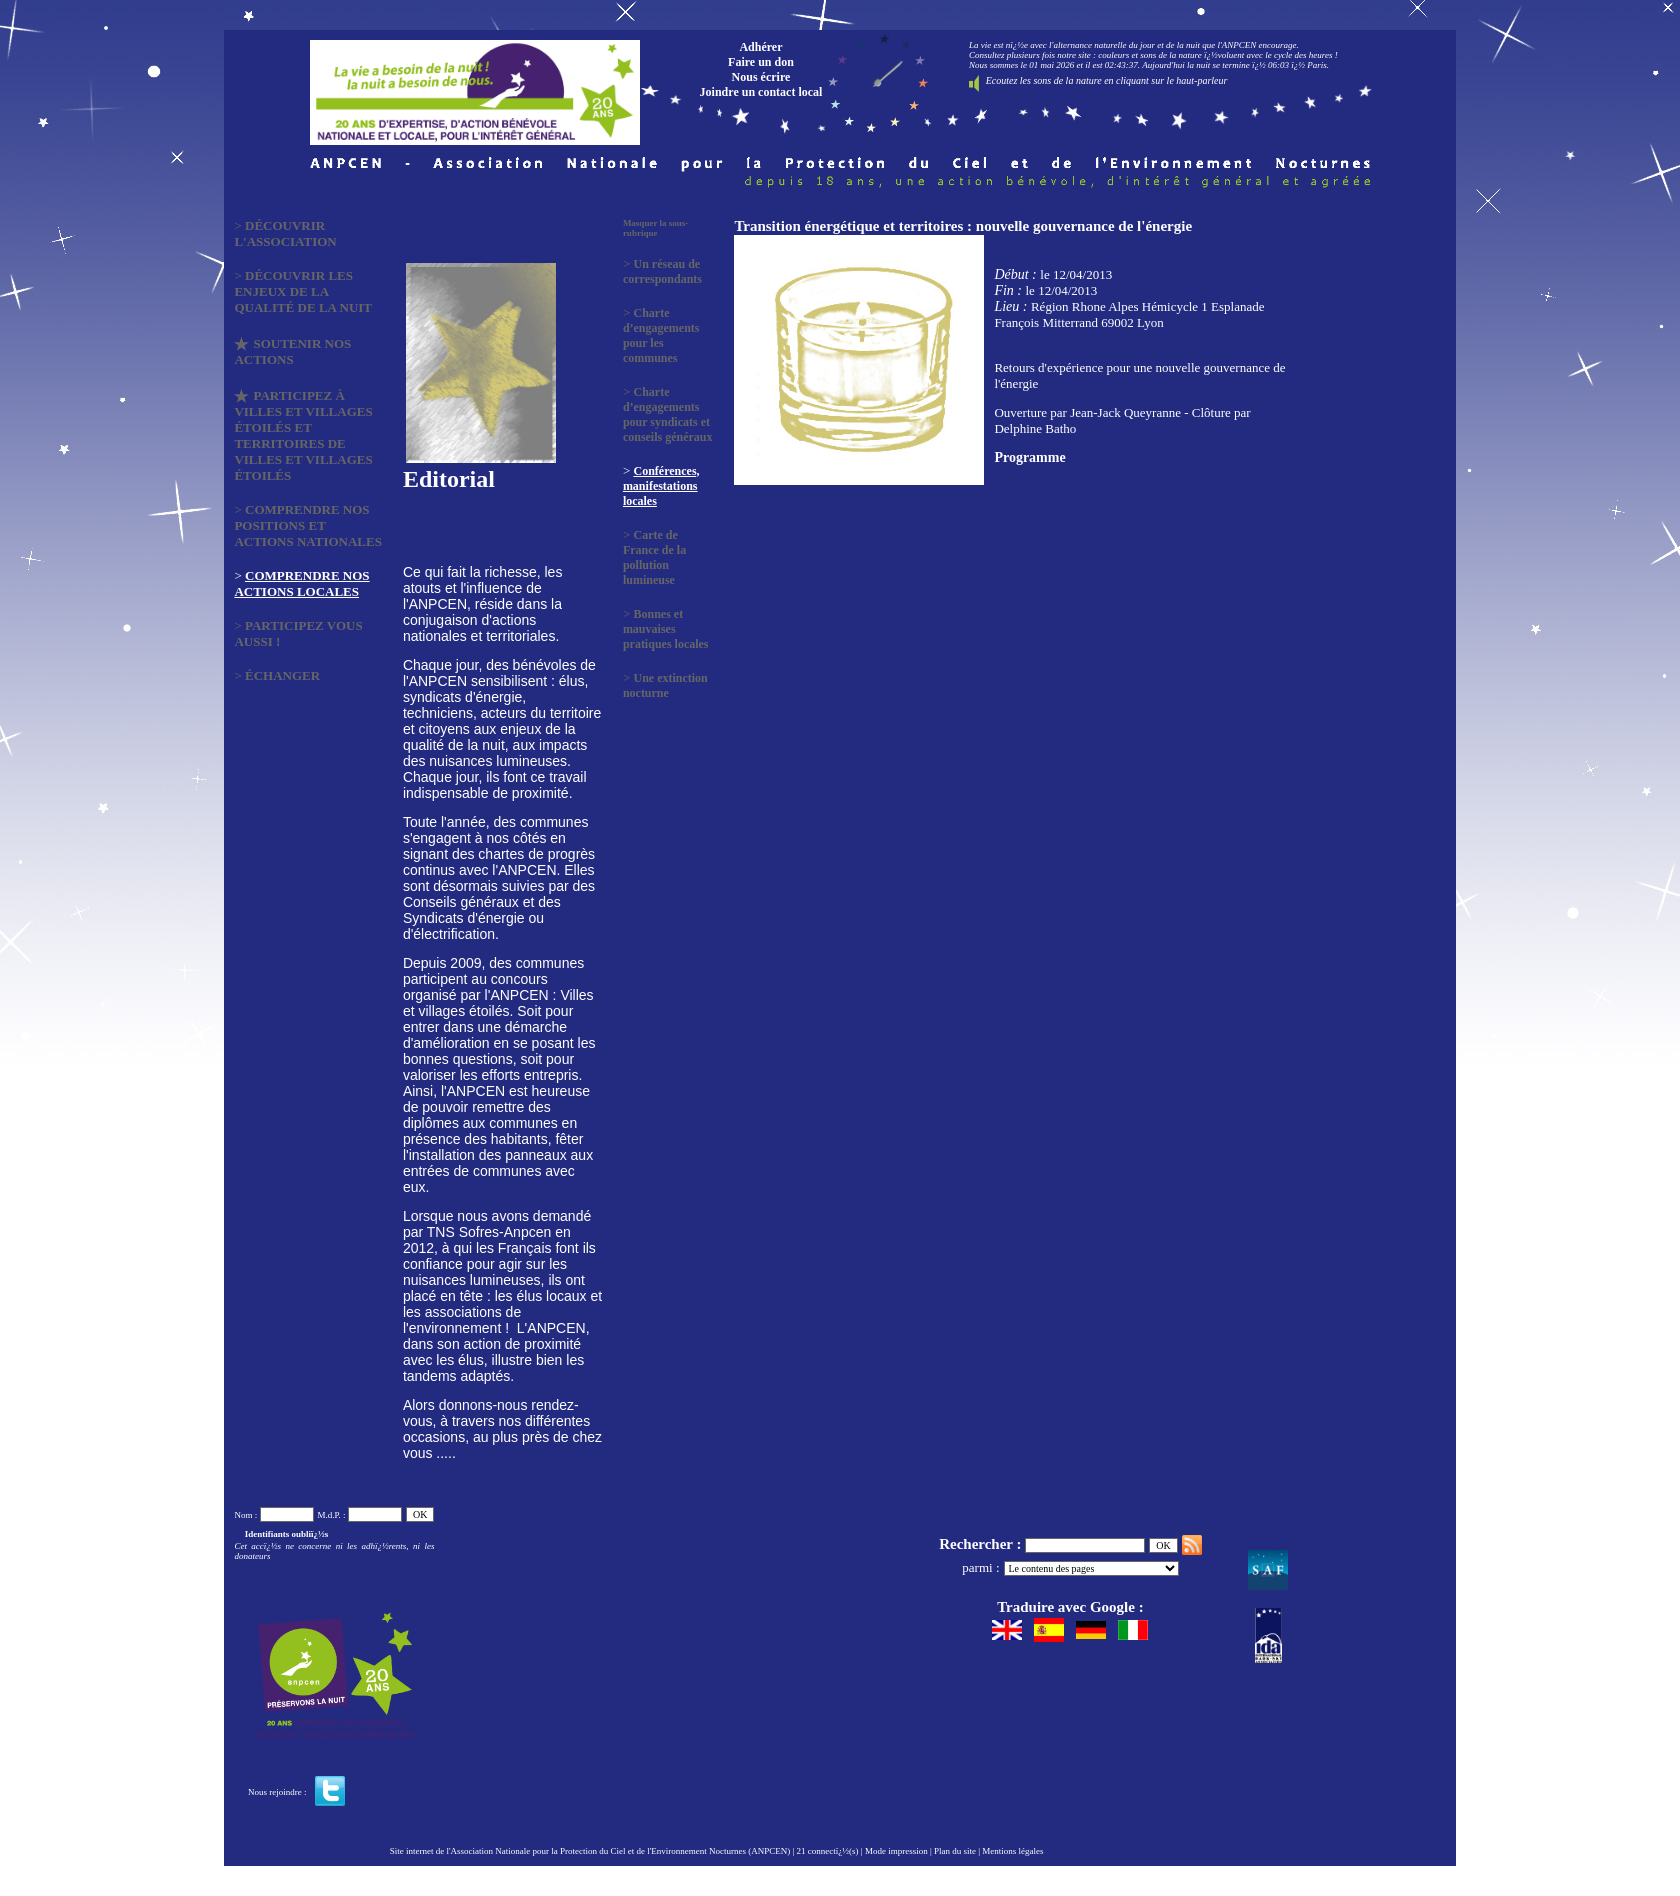 This screenshot has height=1896, width=1680. I want to click on Faire un don, so click(761, 62).